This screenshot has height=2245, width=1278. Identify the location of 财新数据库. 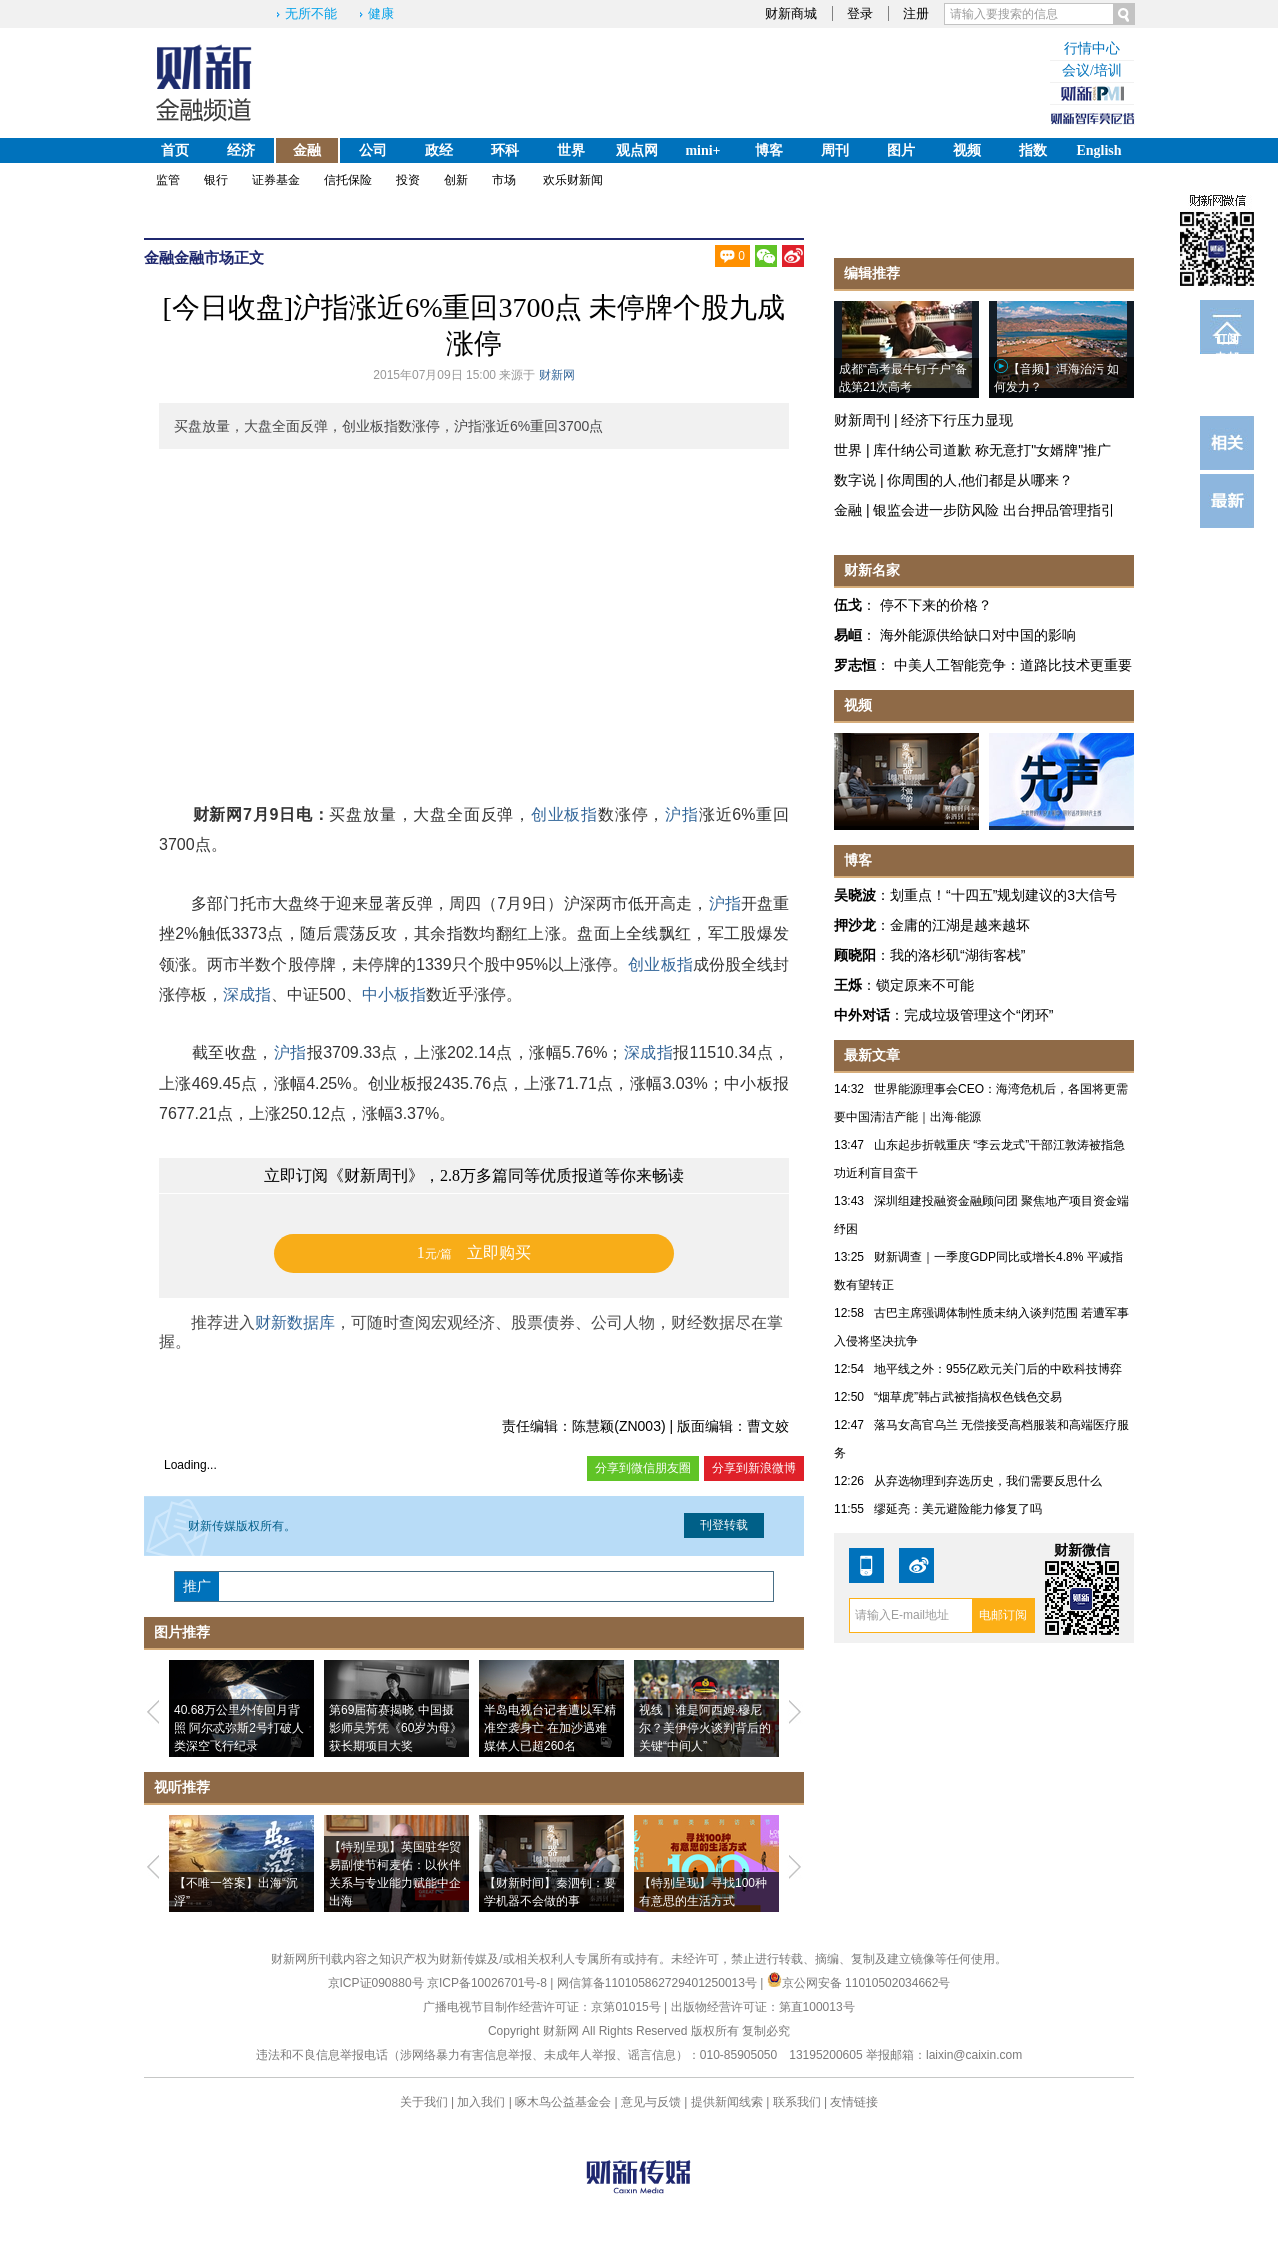
(295, 1322).